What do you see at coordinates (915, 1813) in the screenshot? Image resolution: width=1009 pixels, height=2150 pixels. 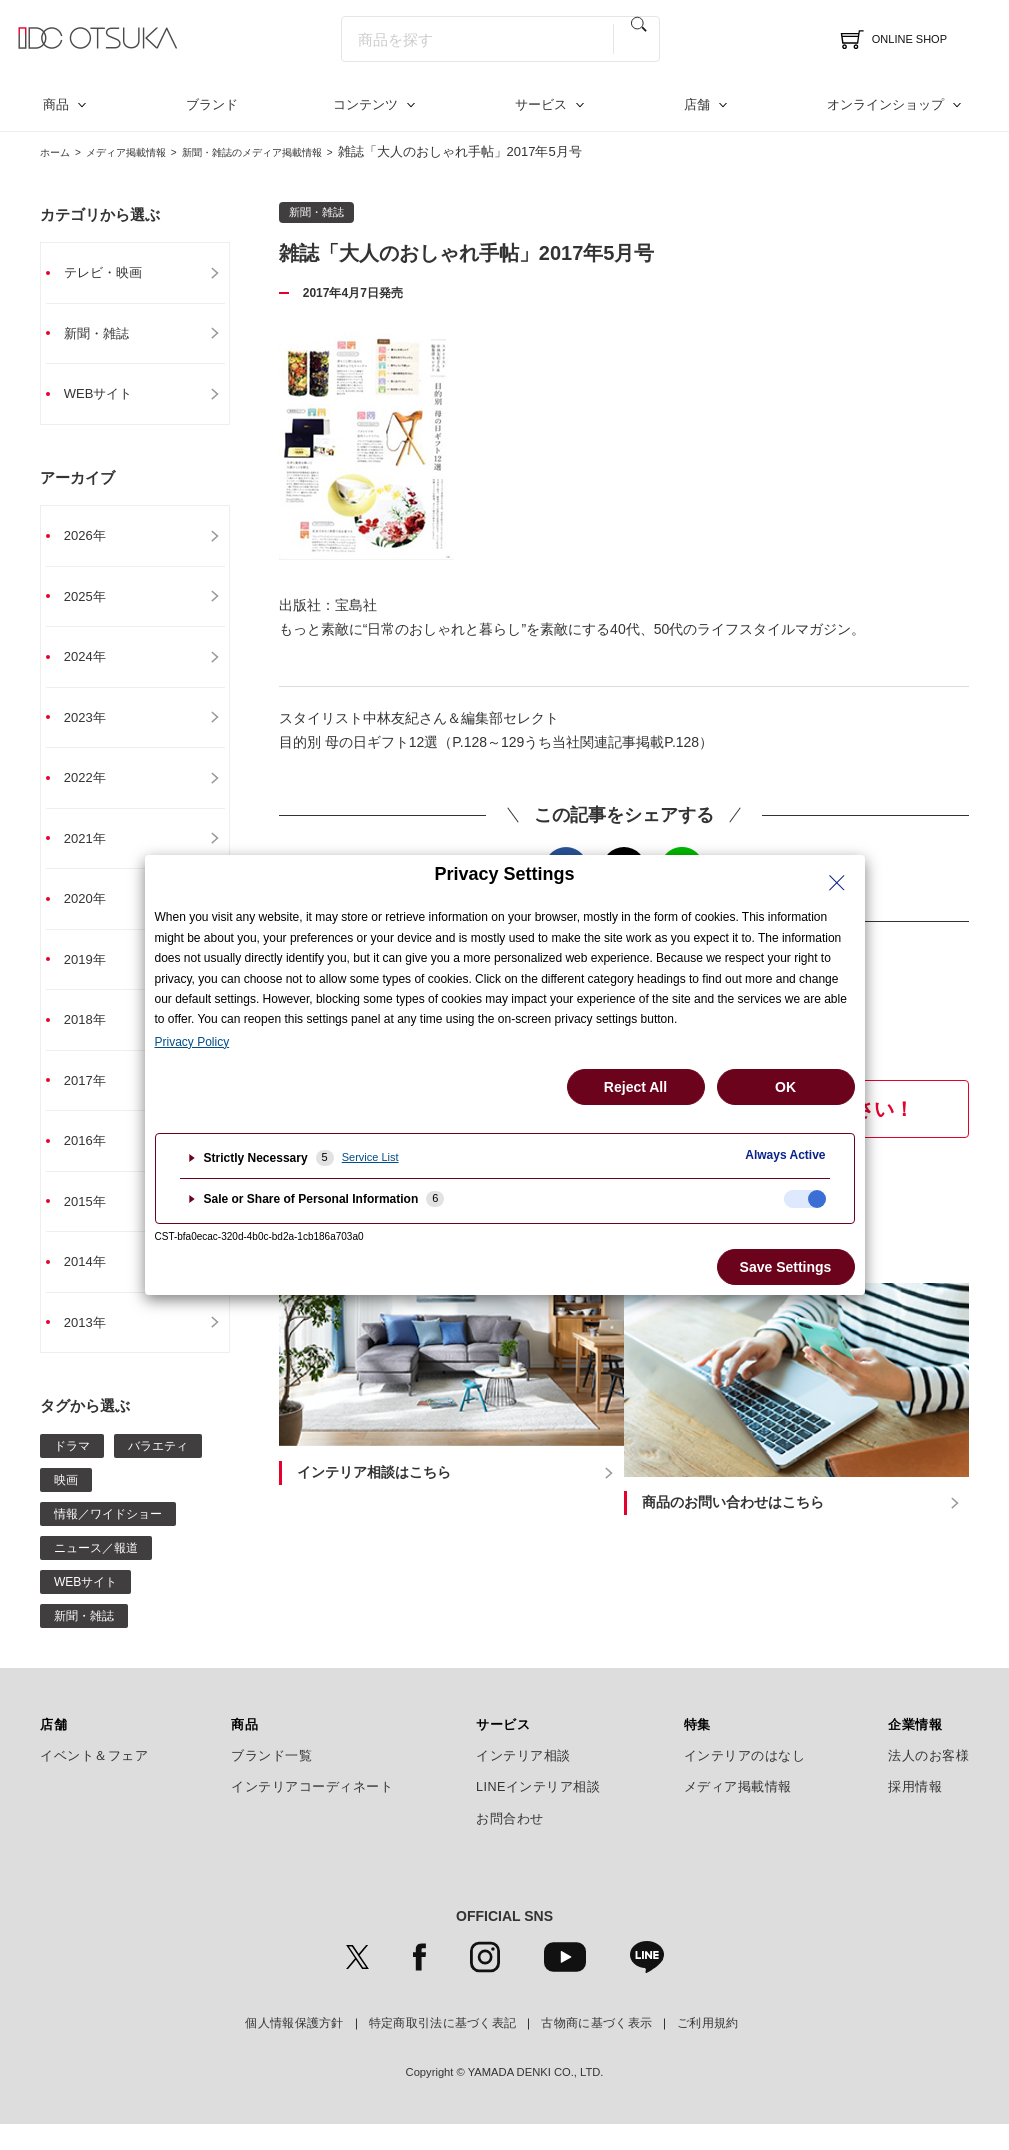 I see `採用情報` at bounding box center [915, 1813].